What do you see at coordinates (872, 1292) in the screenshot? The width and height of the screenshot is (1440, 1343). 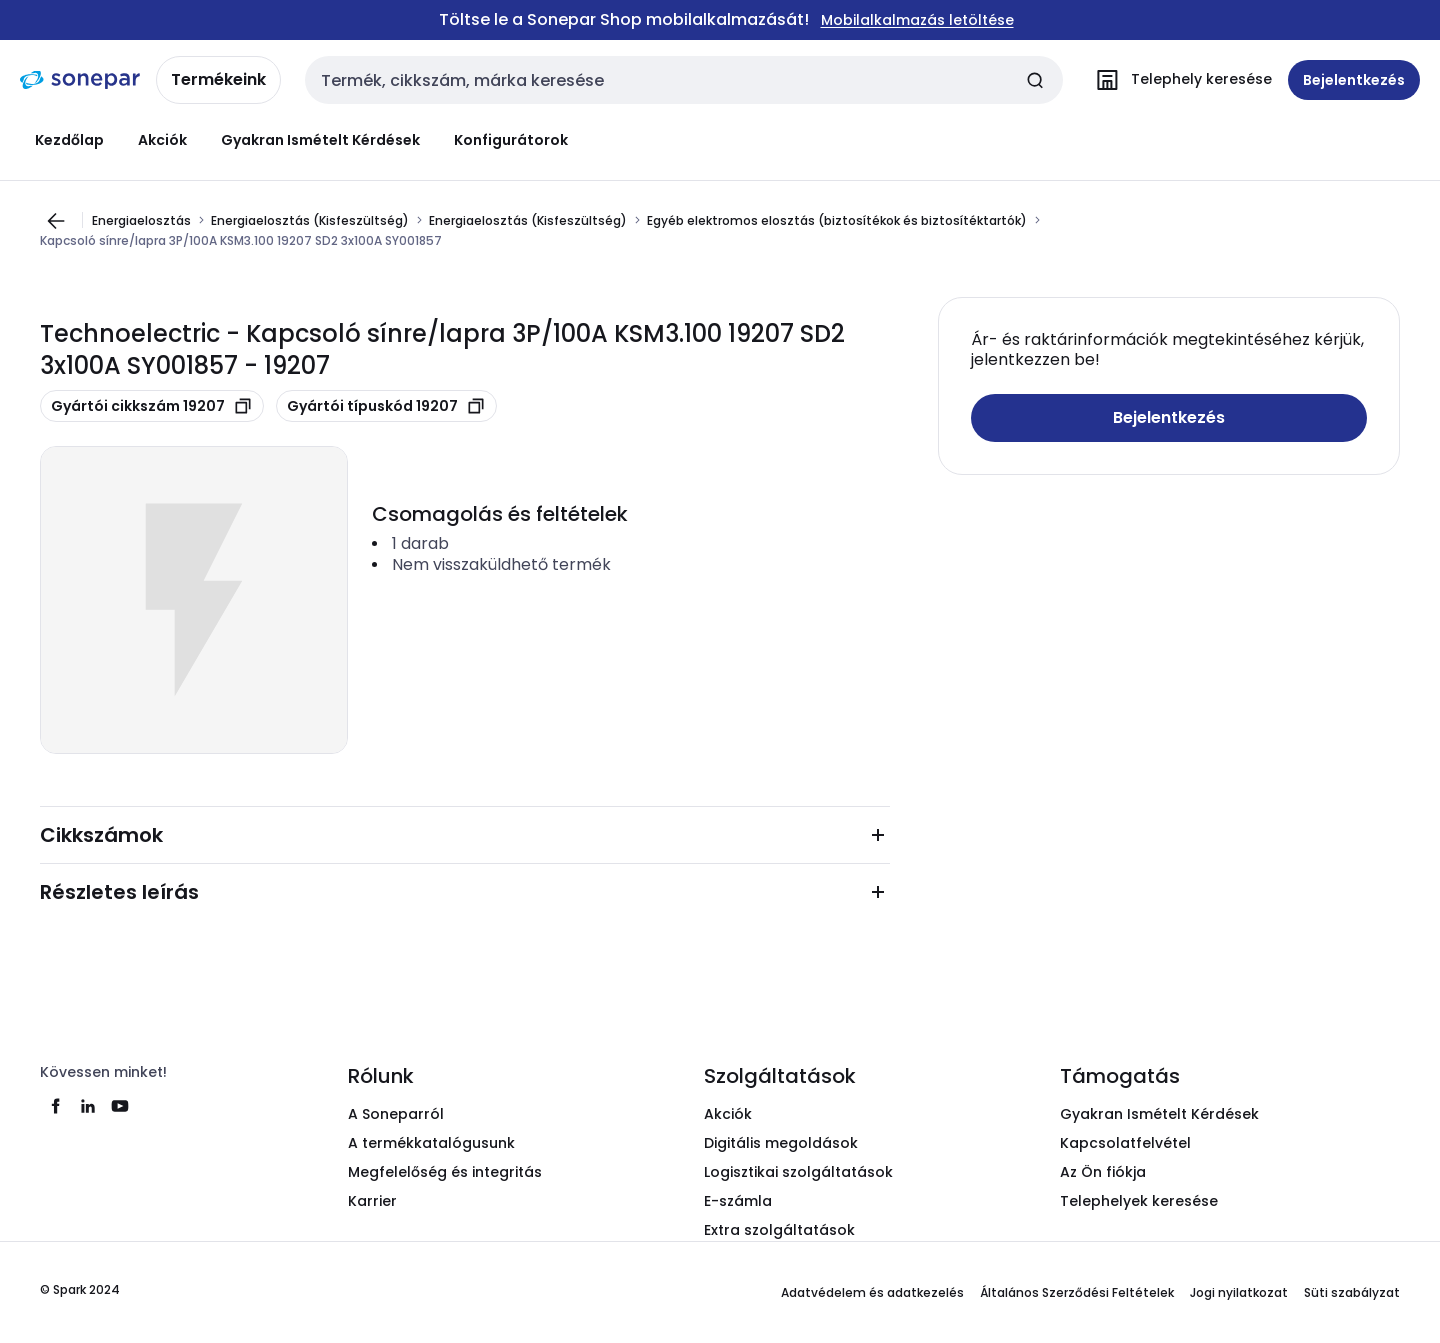 I see `Adatvédelem és adatkezelés` at bounding box center [872, 1292].